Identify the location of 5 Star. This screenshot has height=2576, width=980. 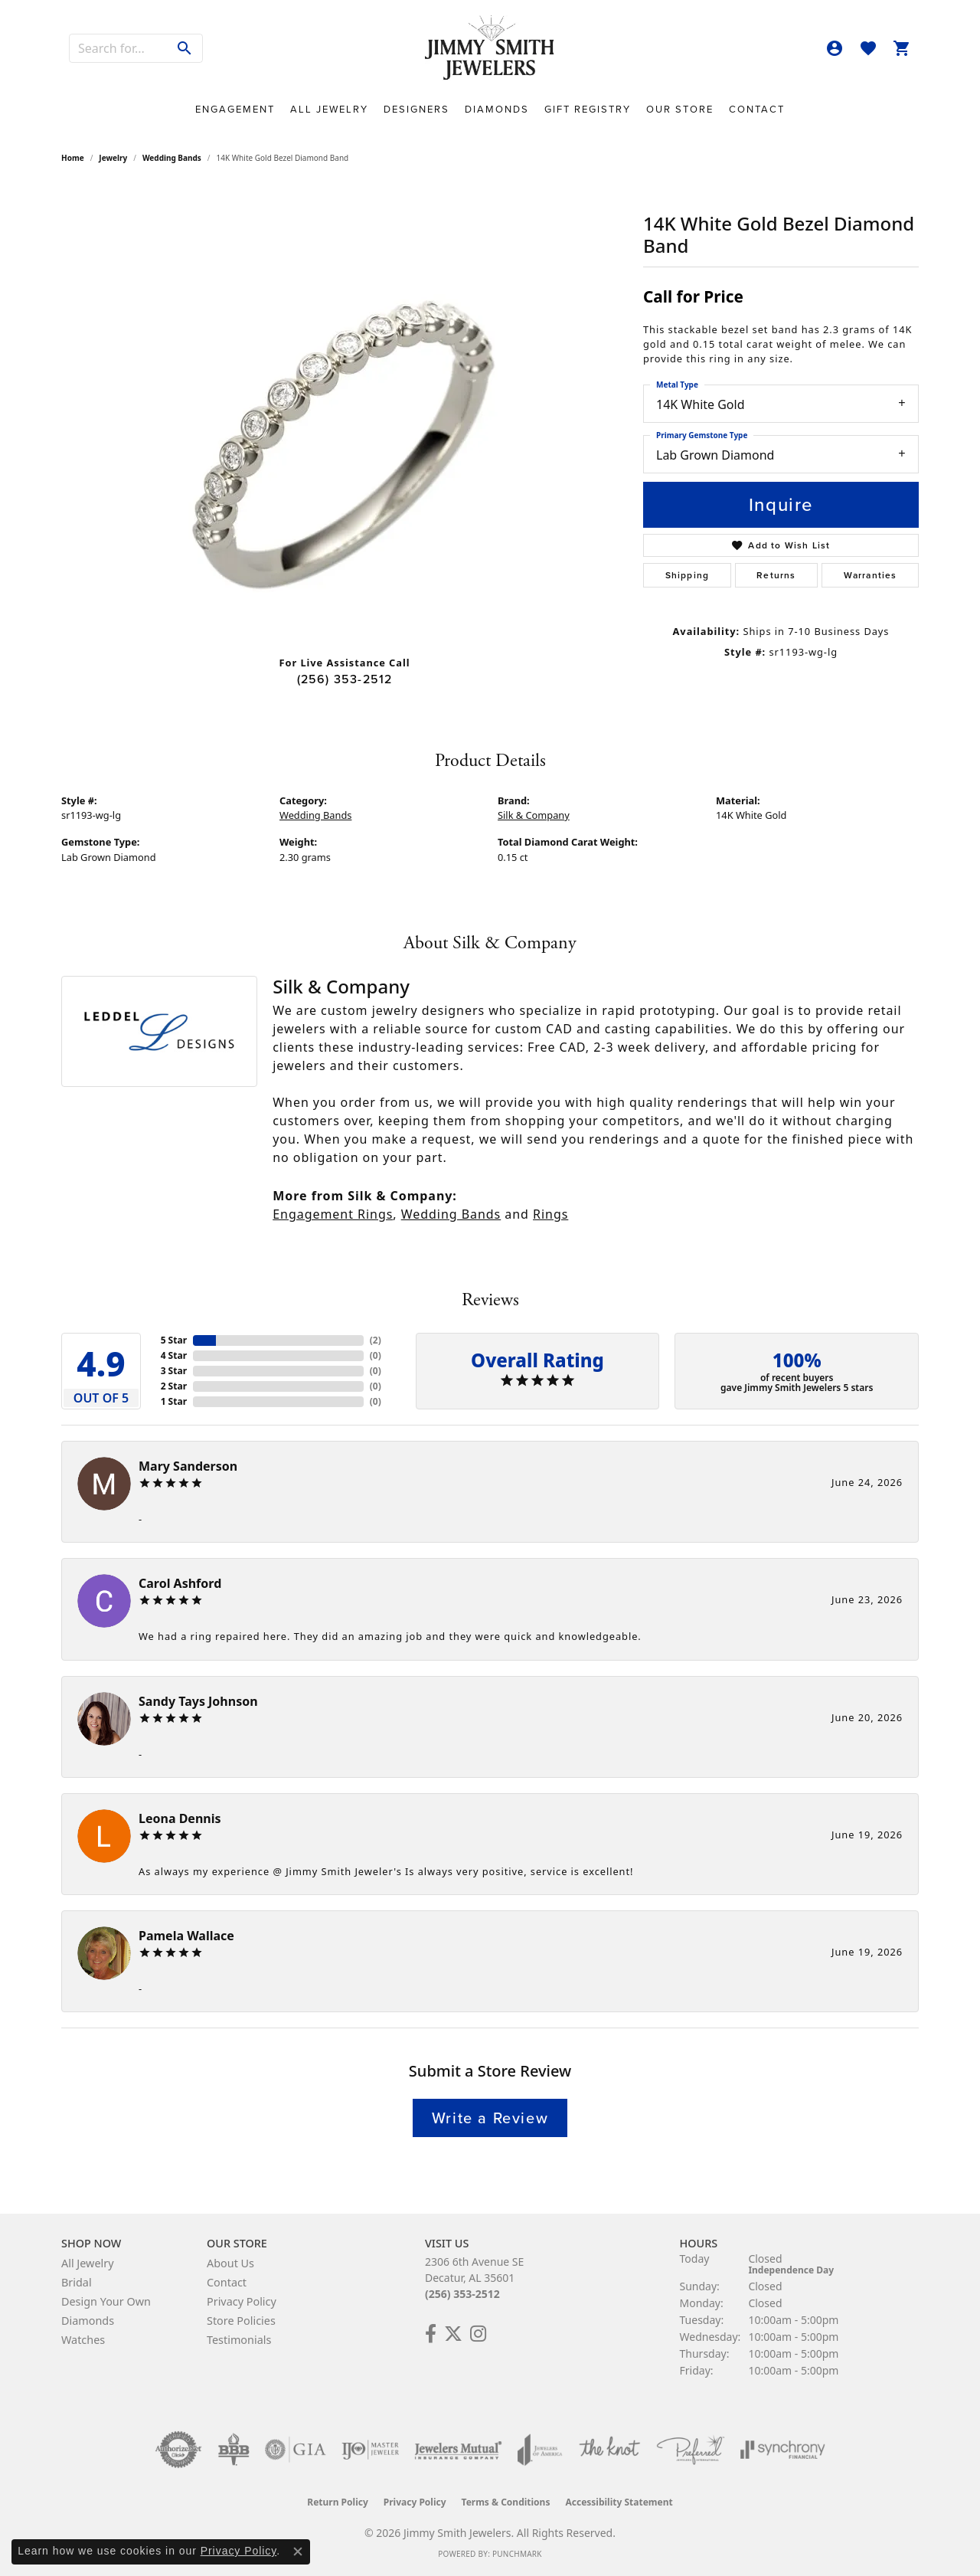
(174, 1340).